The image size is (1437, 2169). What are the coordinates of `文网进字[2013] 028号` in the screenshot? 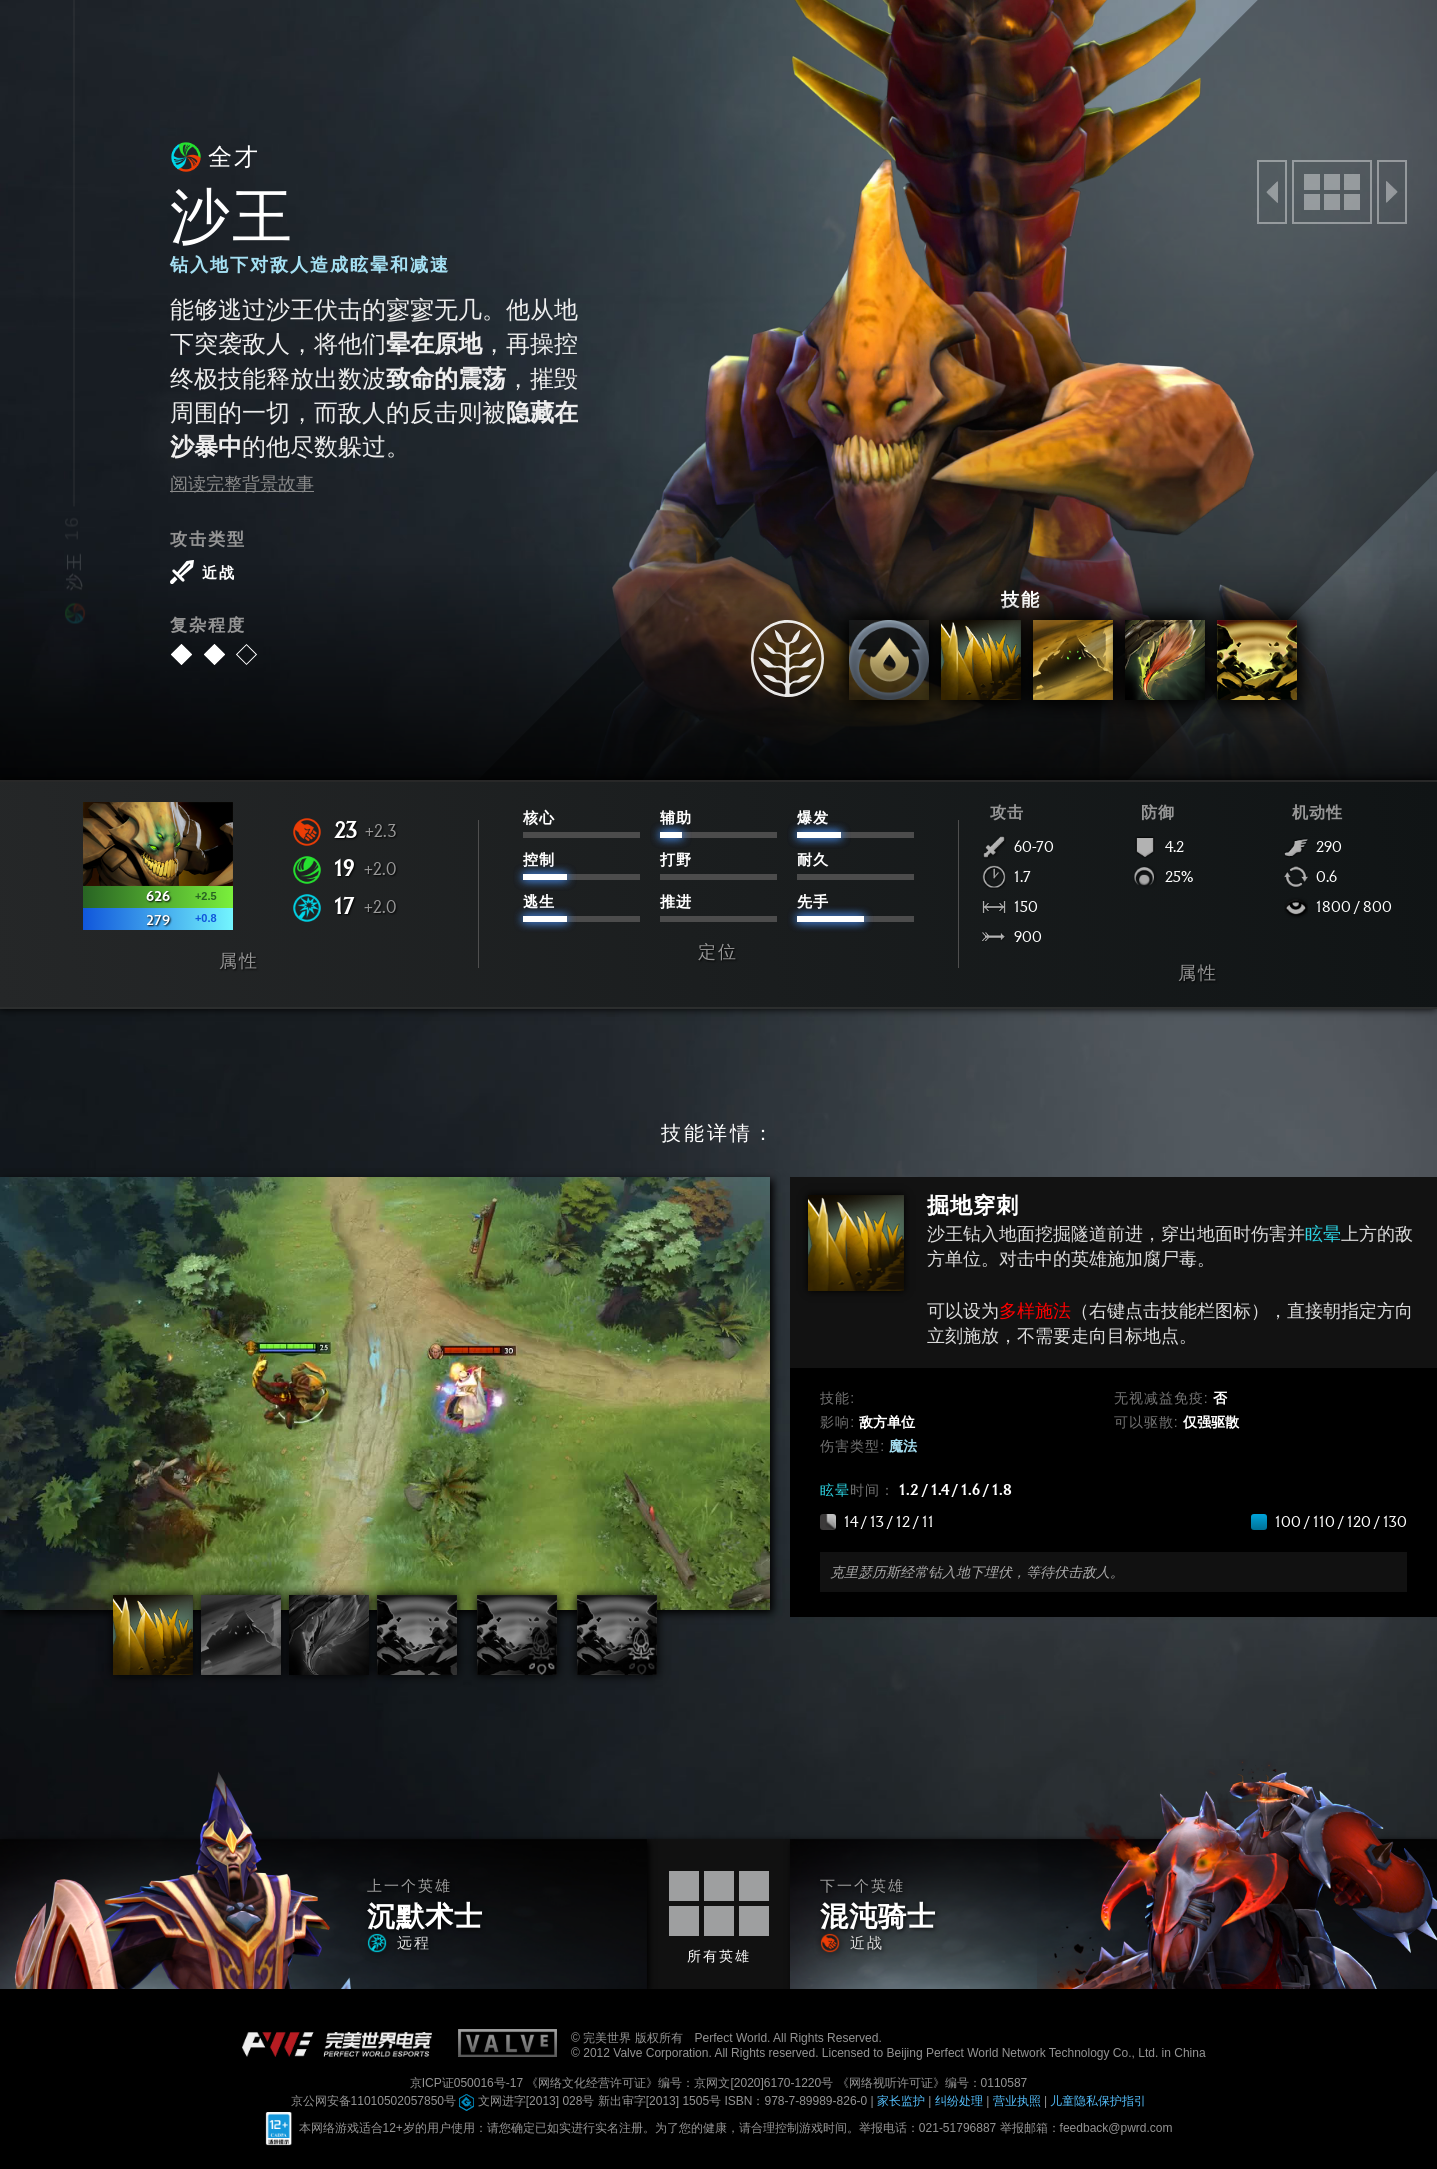 It's located at (528, 2101).